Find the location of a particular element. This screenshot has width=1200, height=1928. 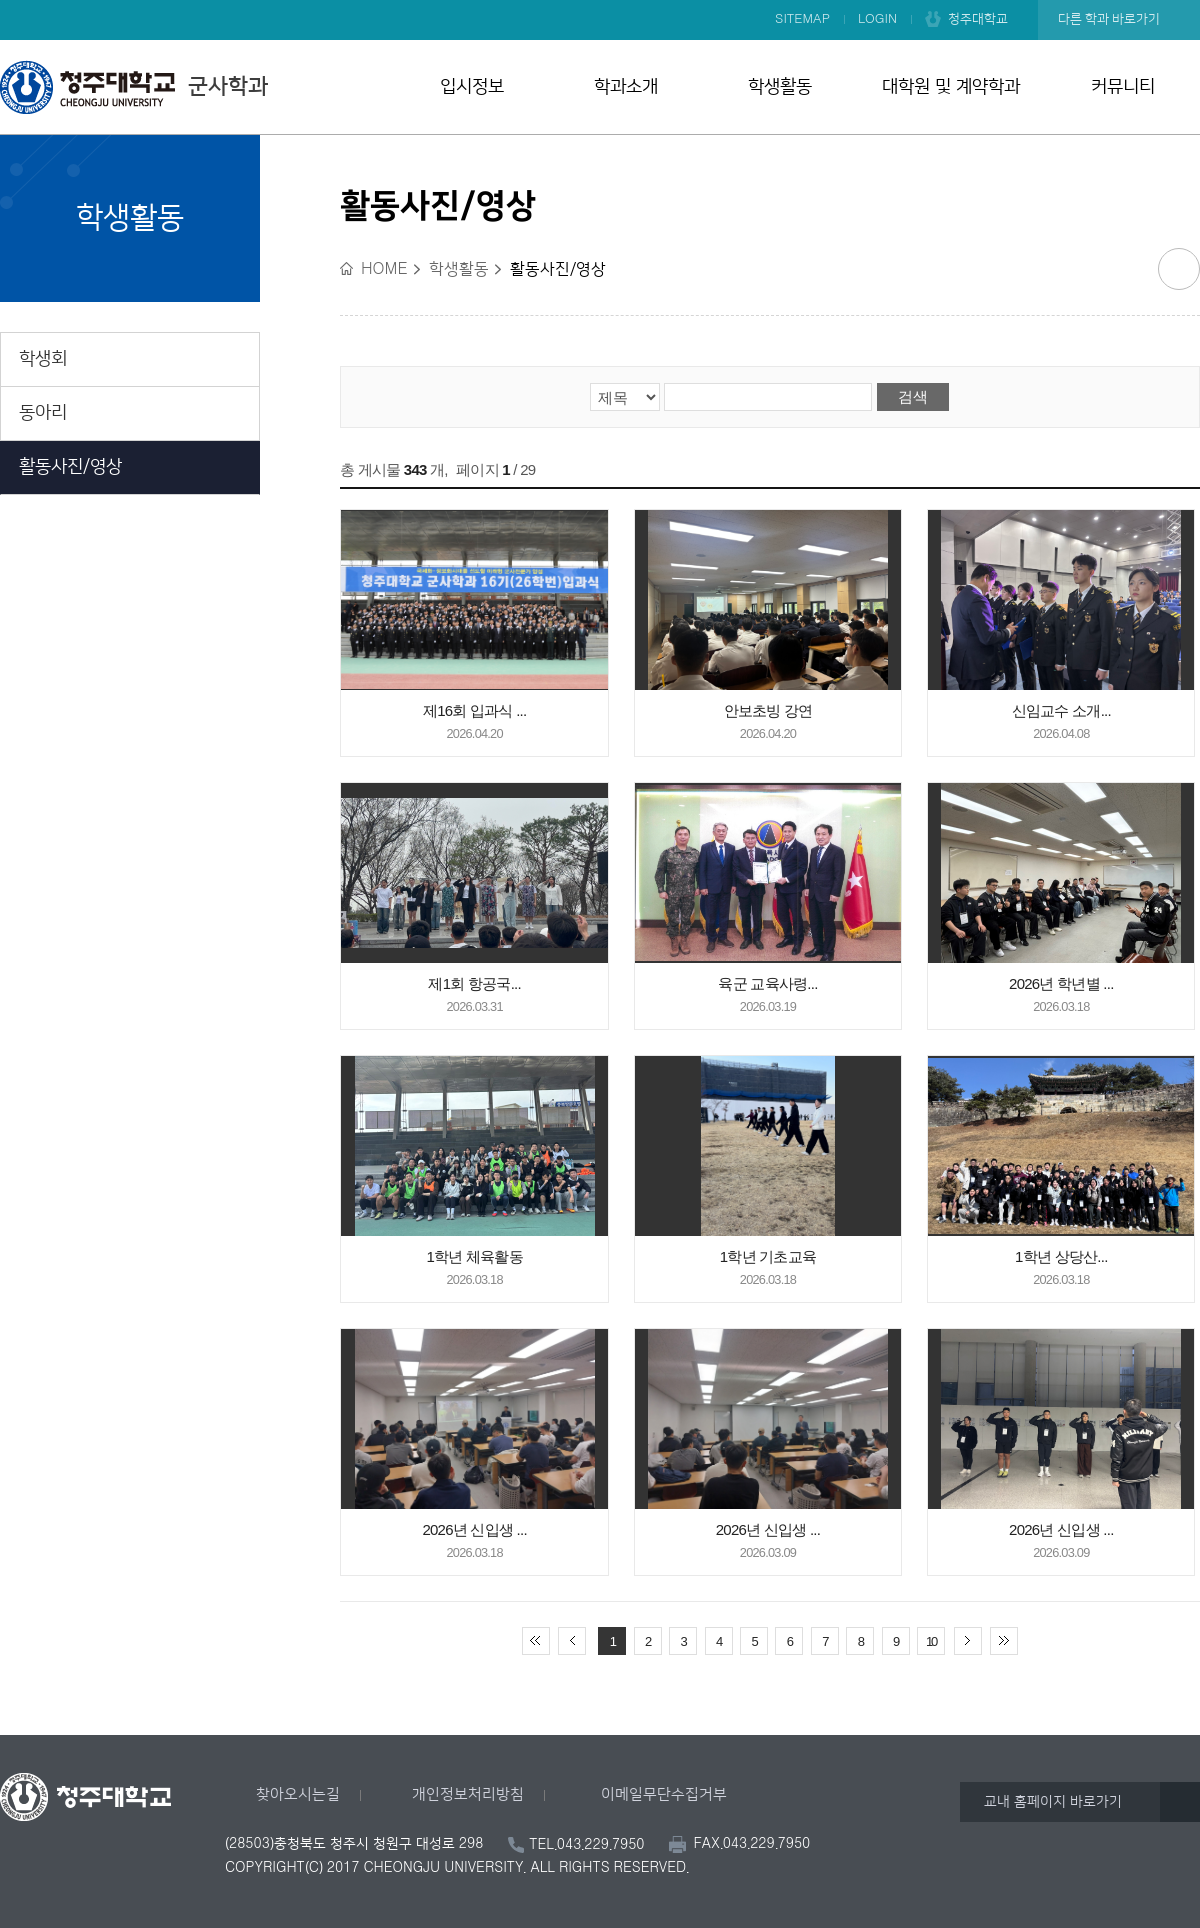

LOGIN is located at coordinates (877, 19).